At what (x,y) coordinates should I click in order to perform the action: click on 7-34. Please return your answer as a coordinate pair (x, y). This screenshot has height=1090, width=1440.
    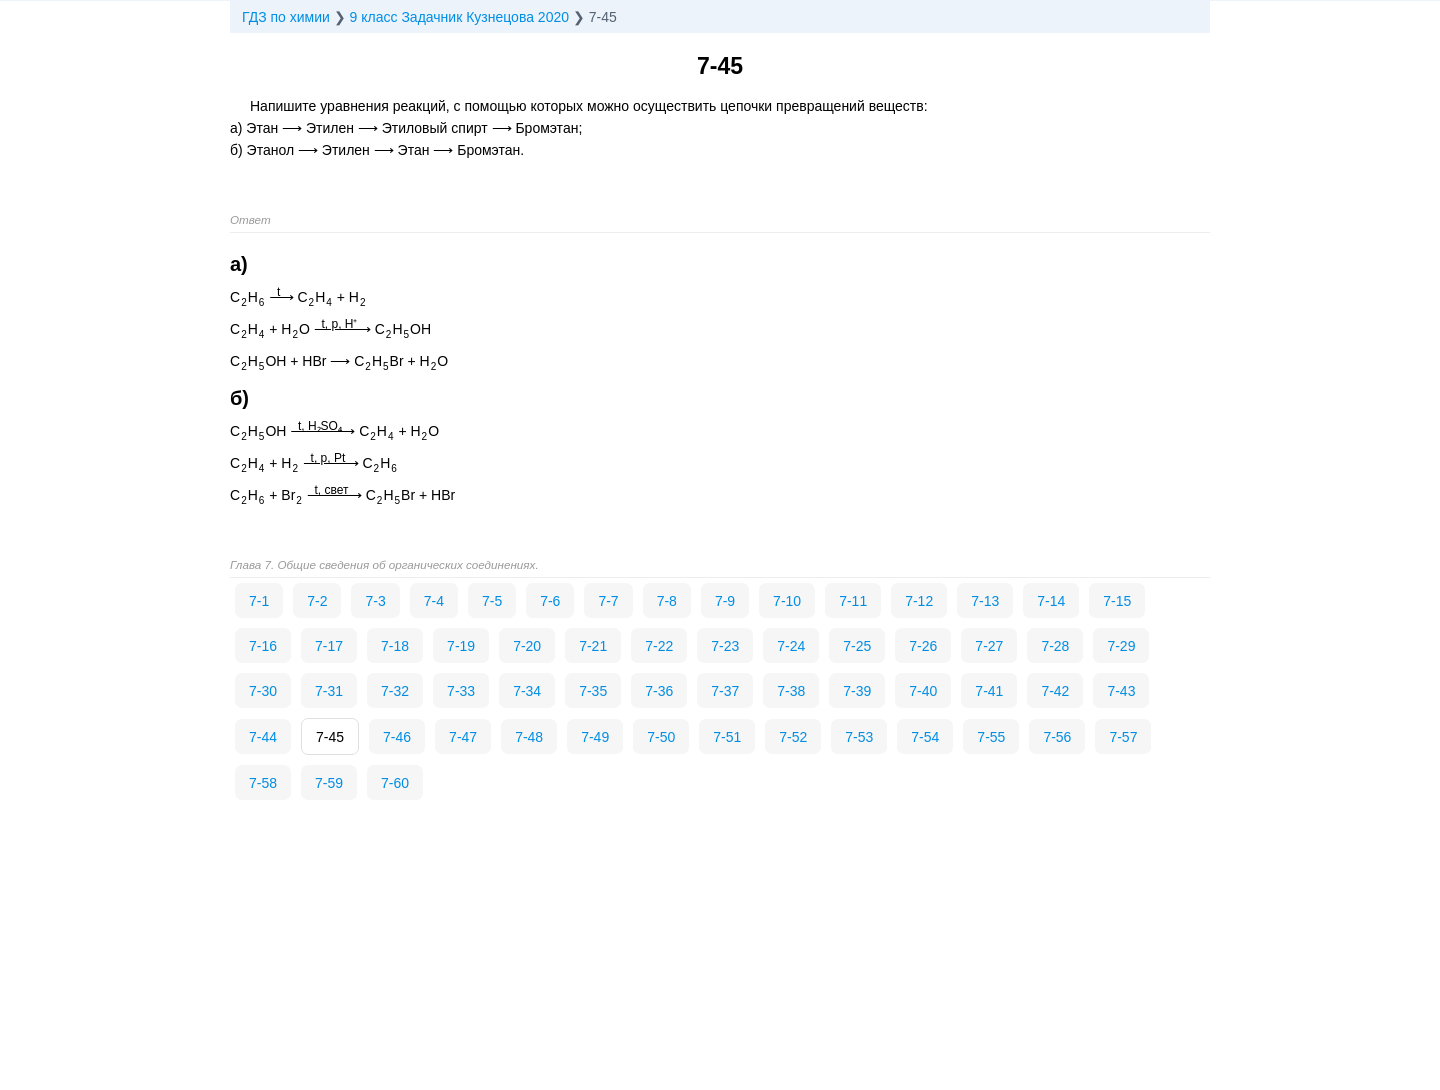
    Looking at the image, I should click on (527, 691).